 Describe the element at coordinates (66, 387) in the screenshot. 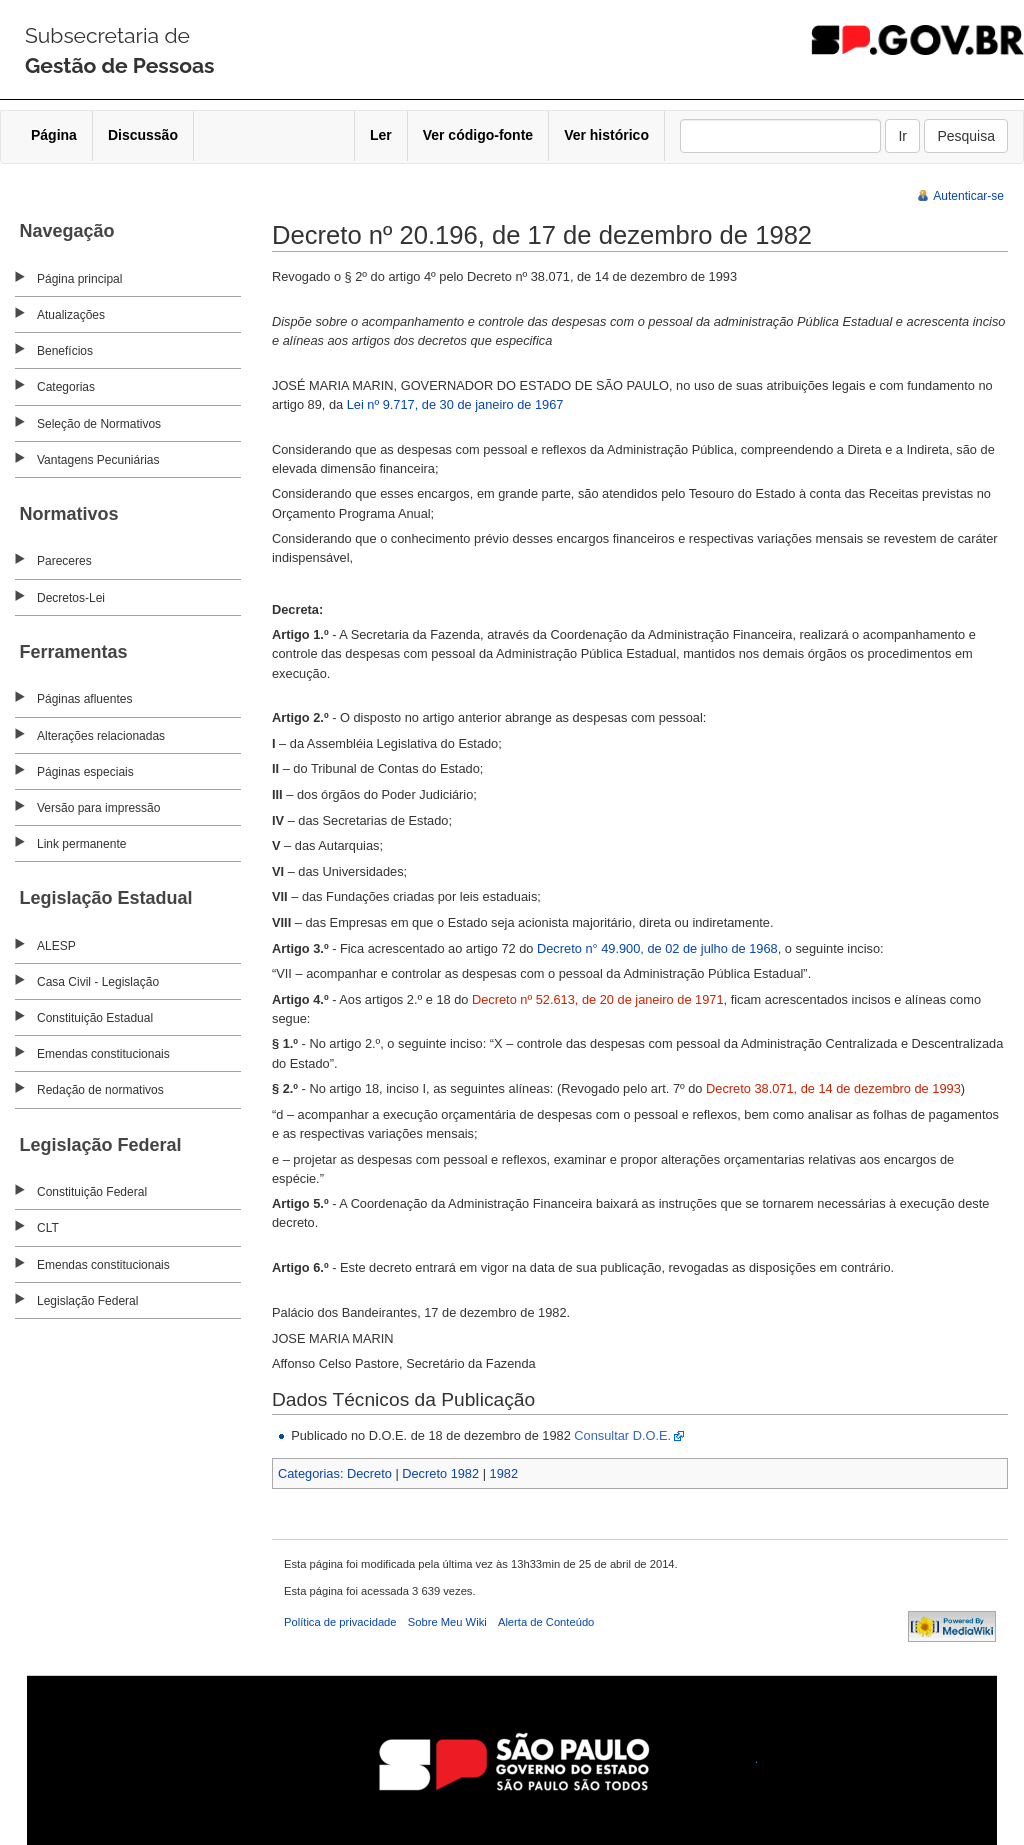

I see `Categorias` at that location.